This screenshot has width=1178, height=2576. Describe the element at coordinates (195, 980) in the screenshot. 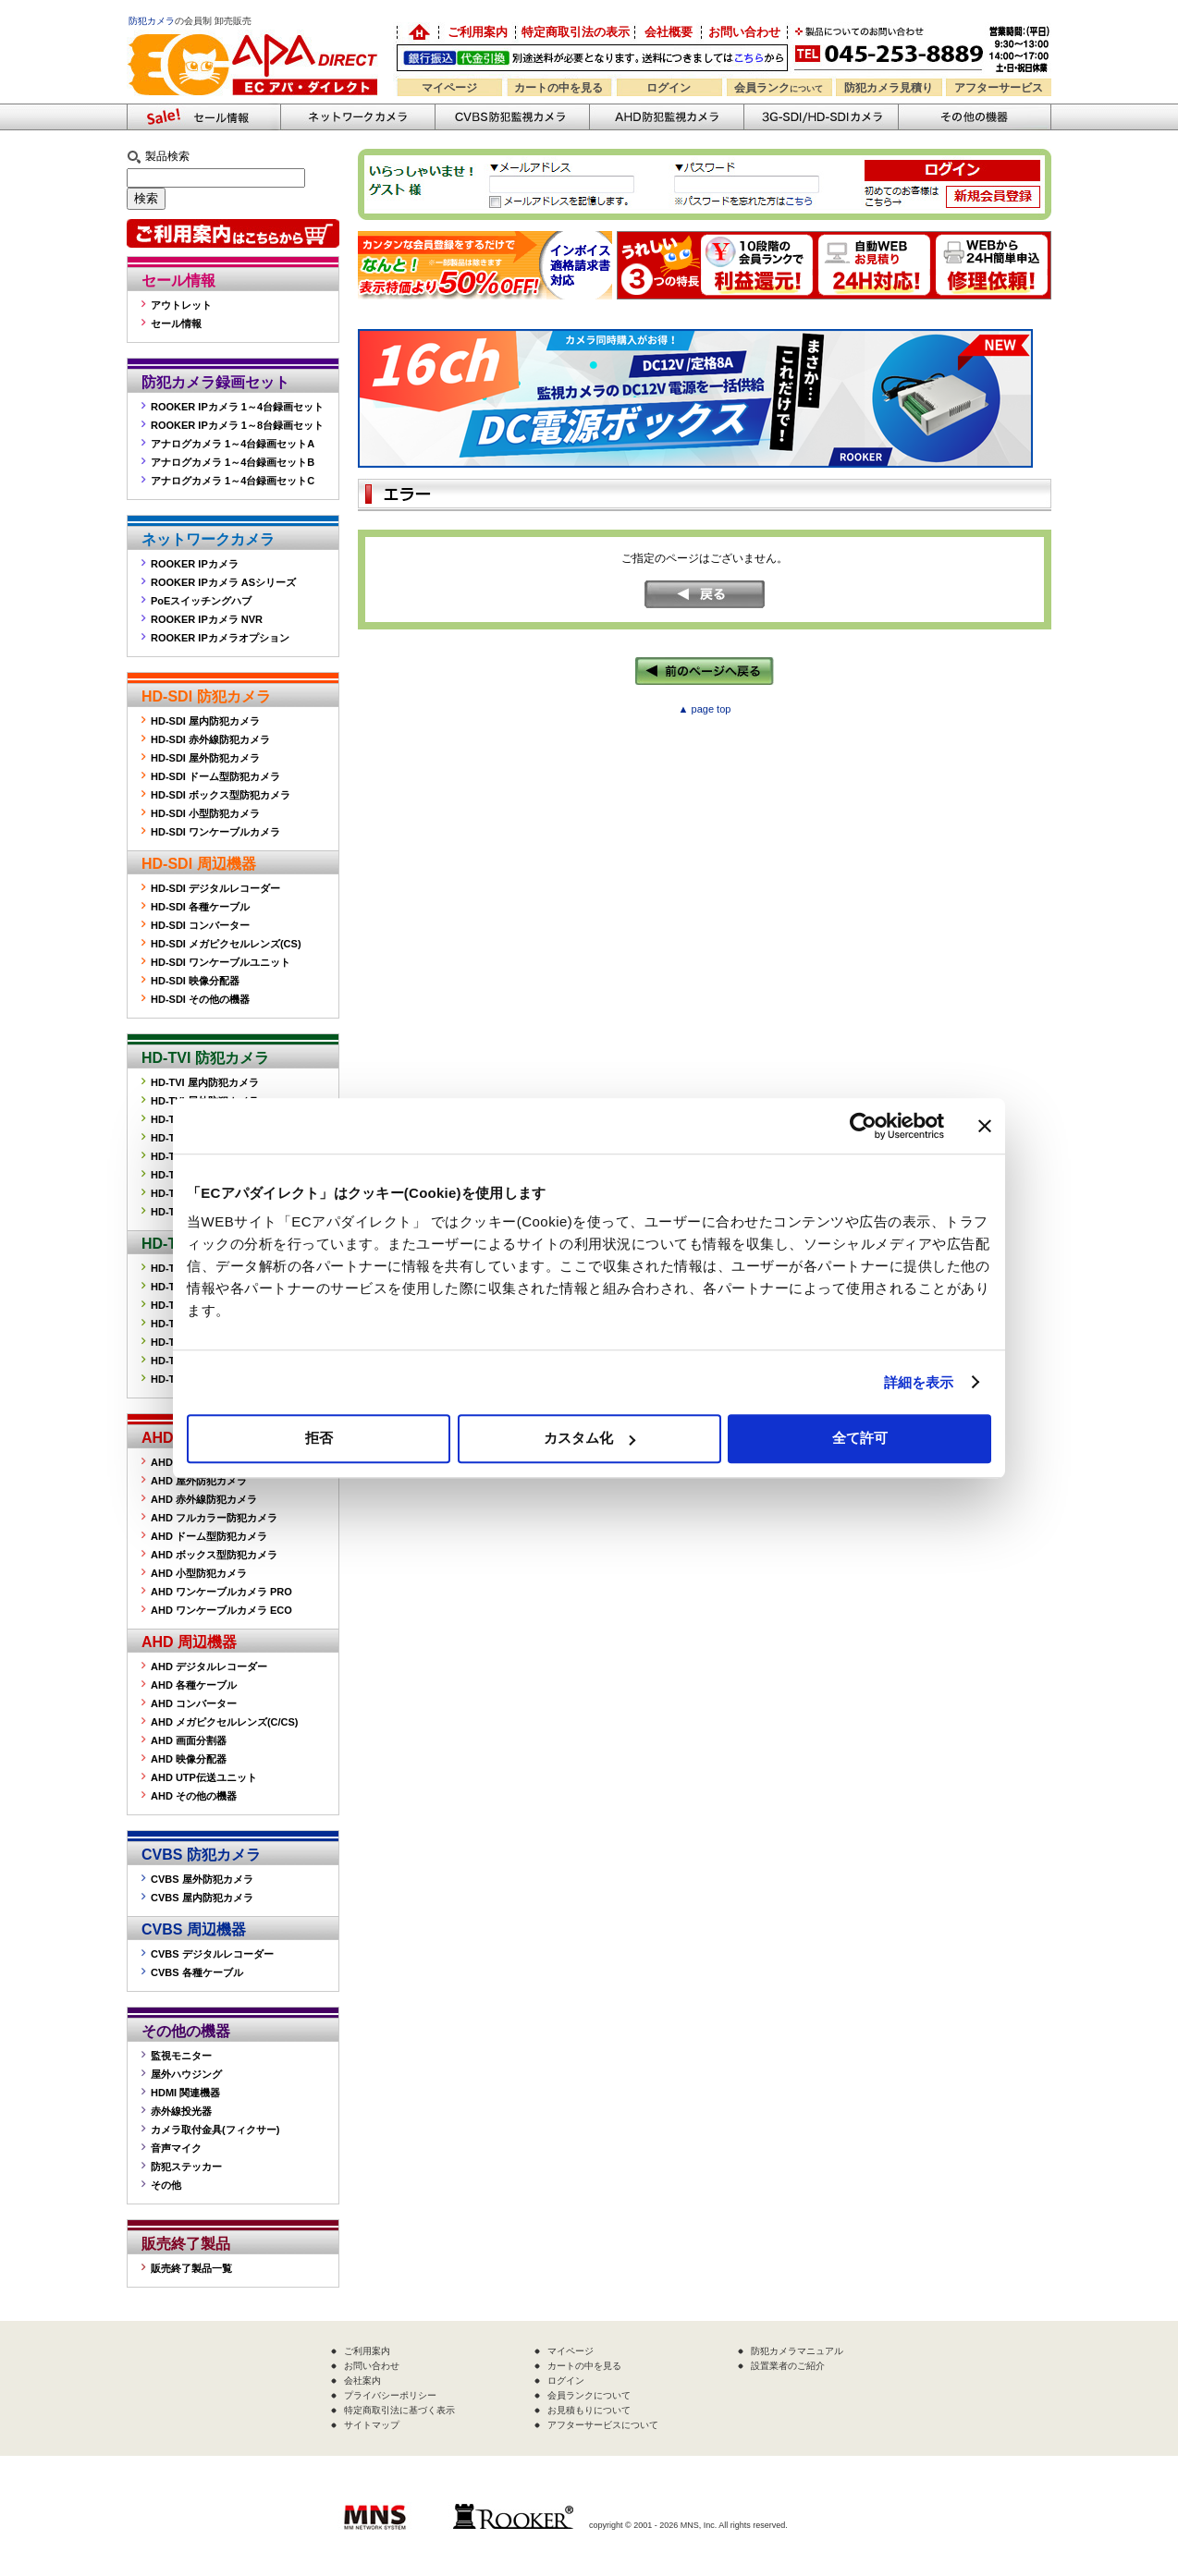

I see `HD-SDI 映像分配器` at that location.